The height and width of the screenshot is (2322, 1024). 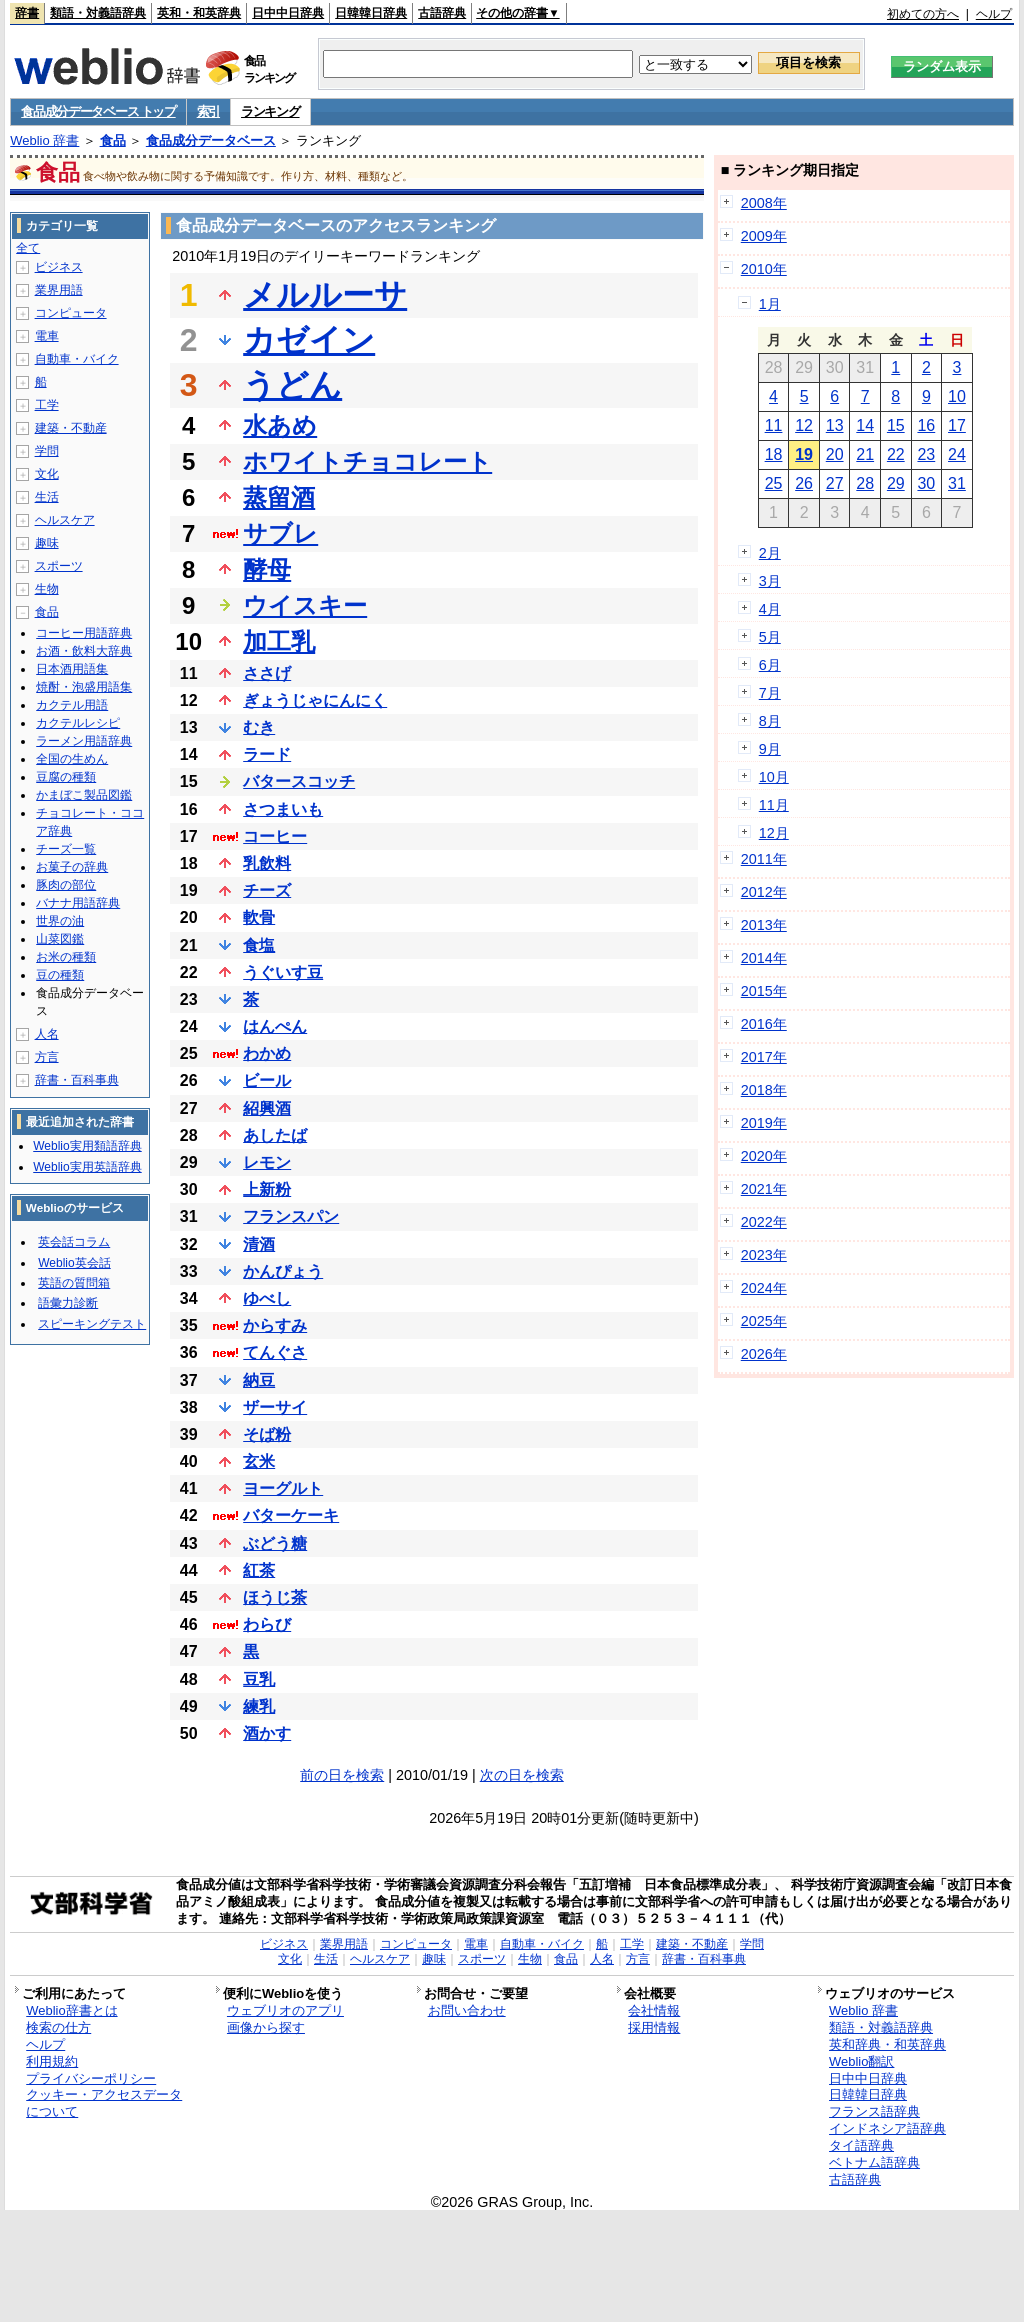 I want to click on 業界用語, so click(x=59, y=290).